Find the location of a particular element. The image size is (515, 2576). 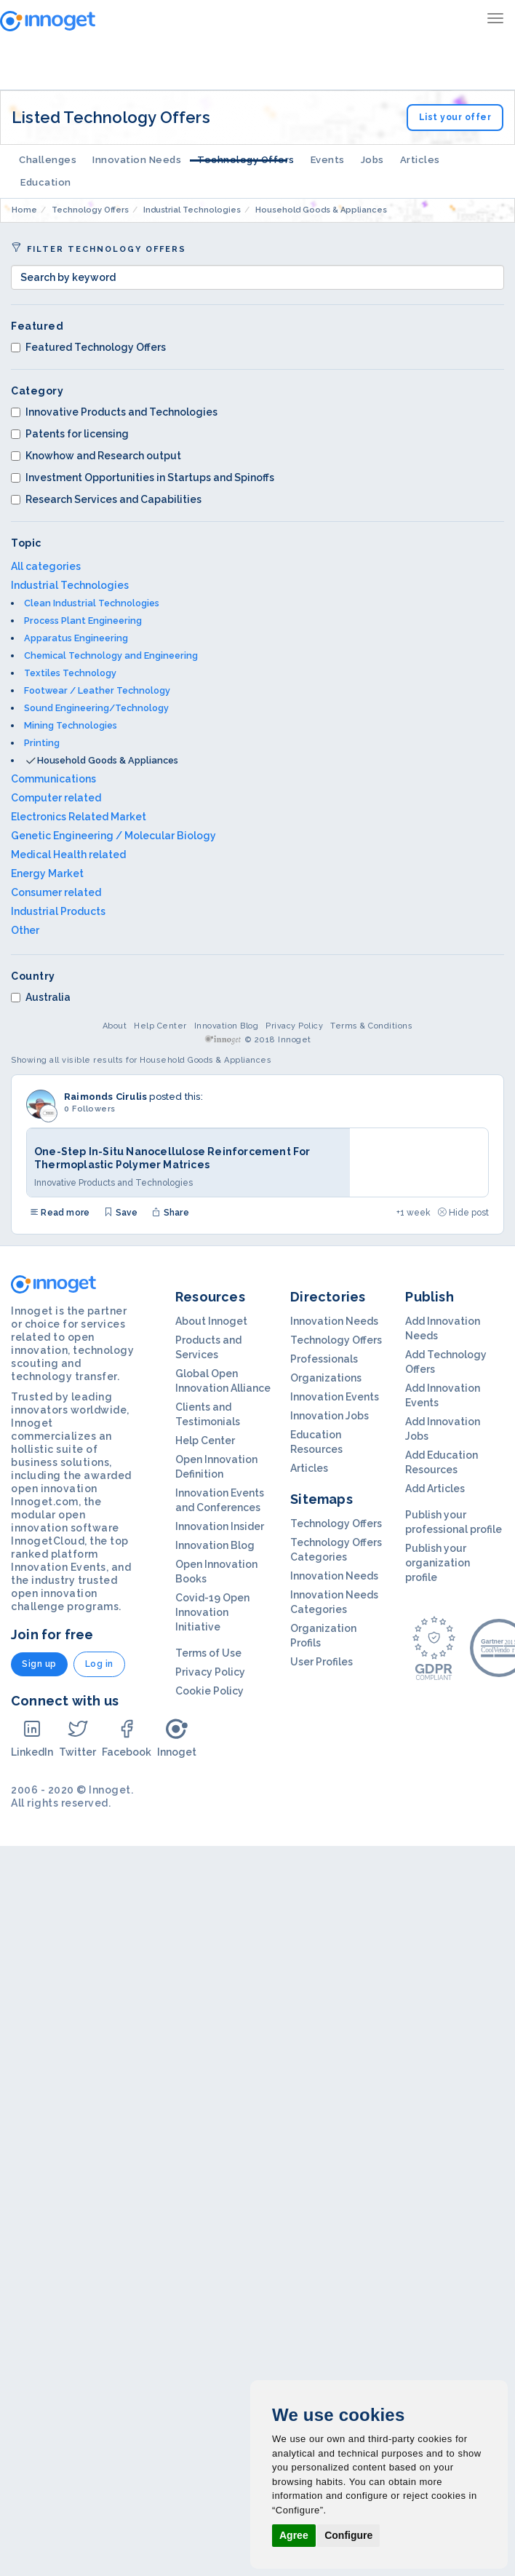

Configure is located at coordinates (348, 2535).